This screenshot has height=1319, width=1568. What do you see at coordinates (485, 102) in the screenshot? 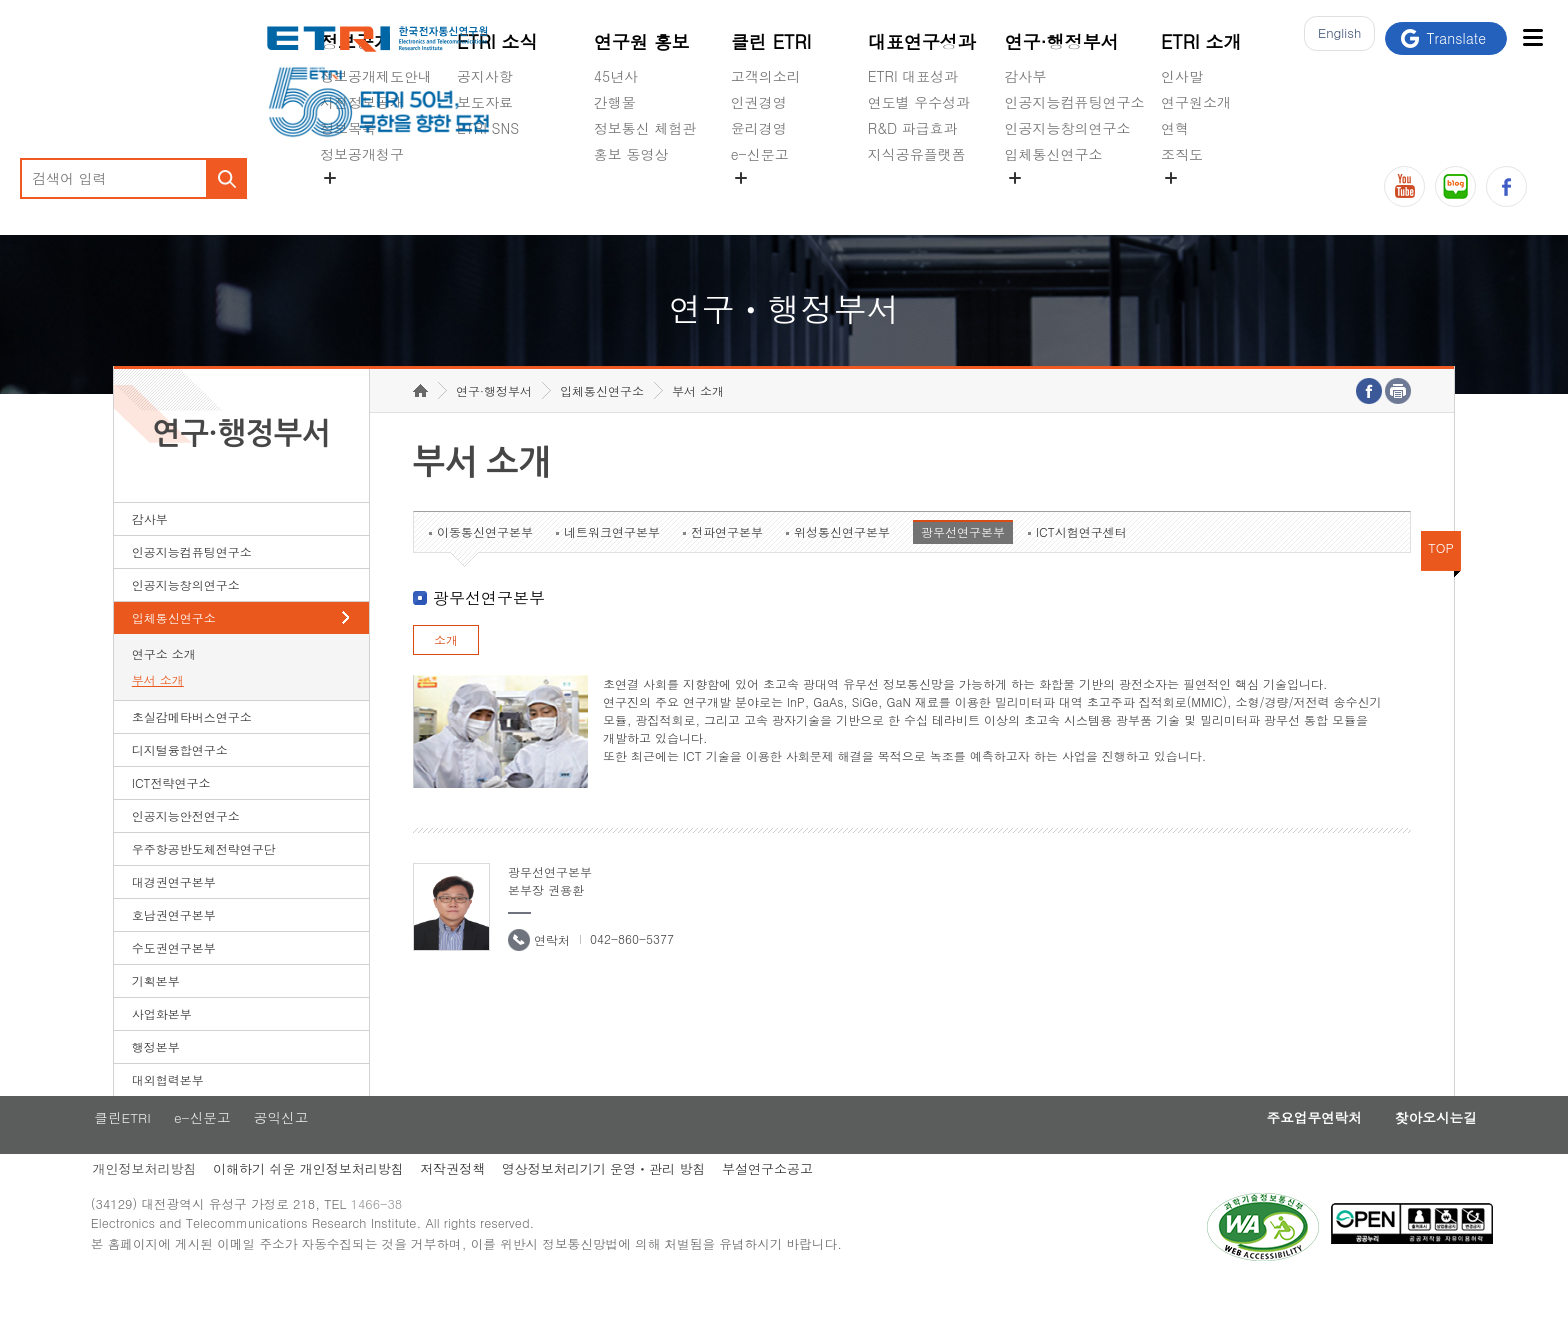
I see `보도자료` at bounding box center [485, 102].